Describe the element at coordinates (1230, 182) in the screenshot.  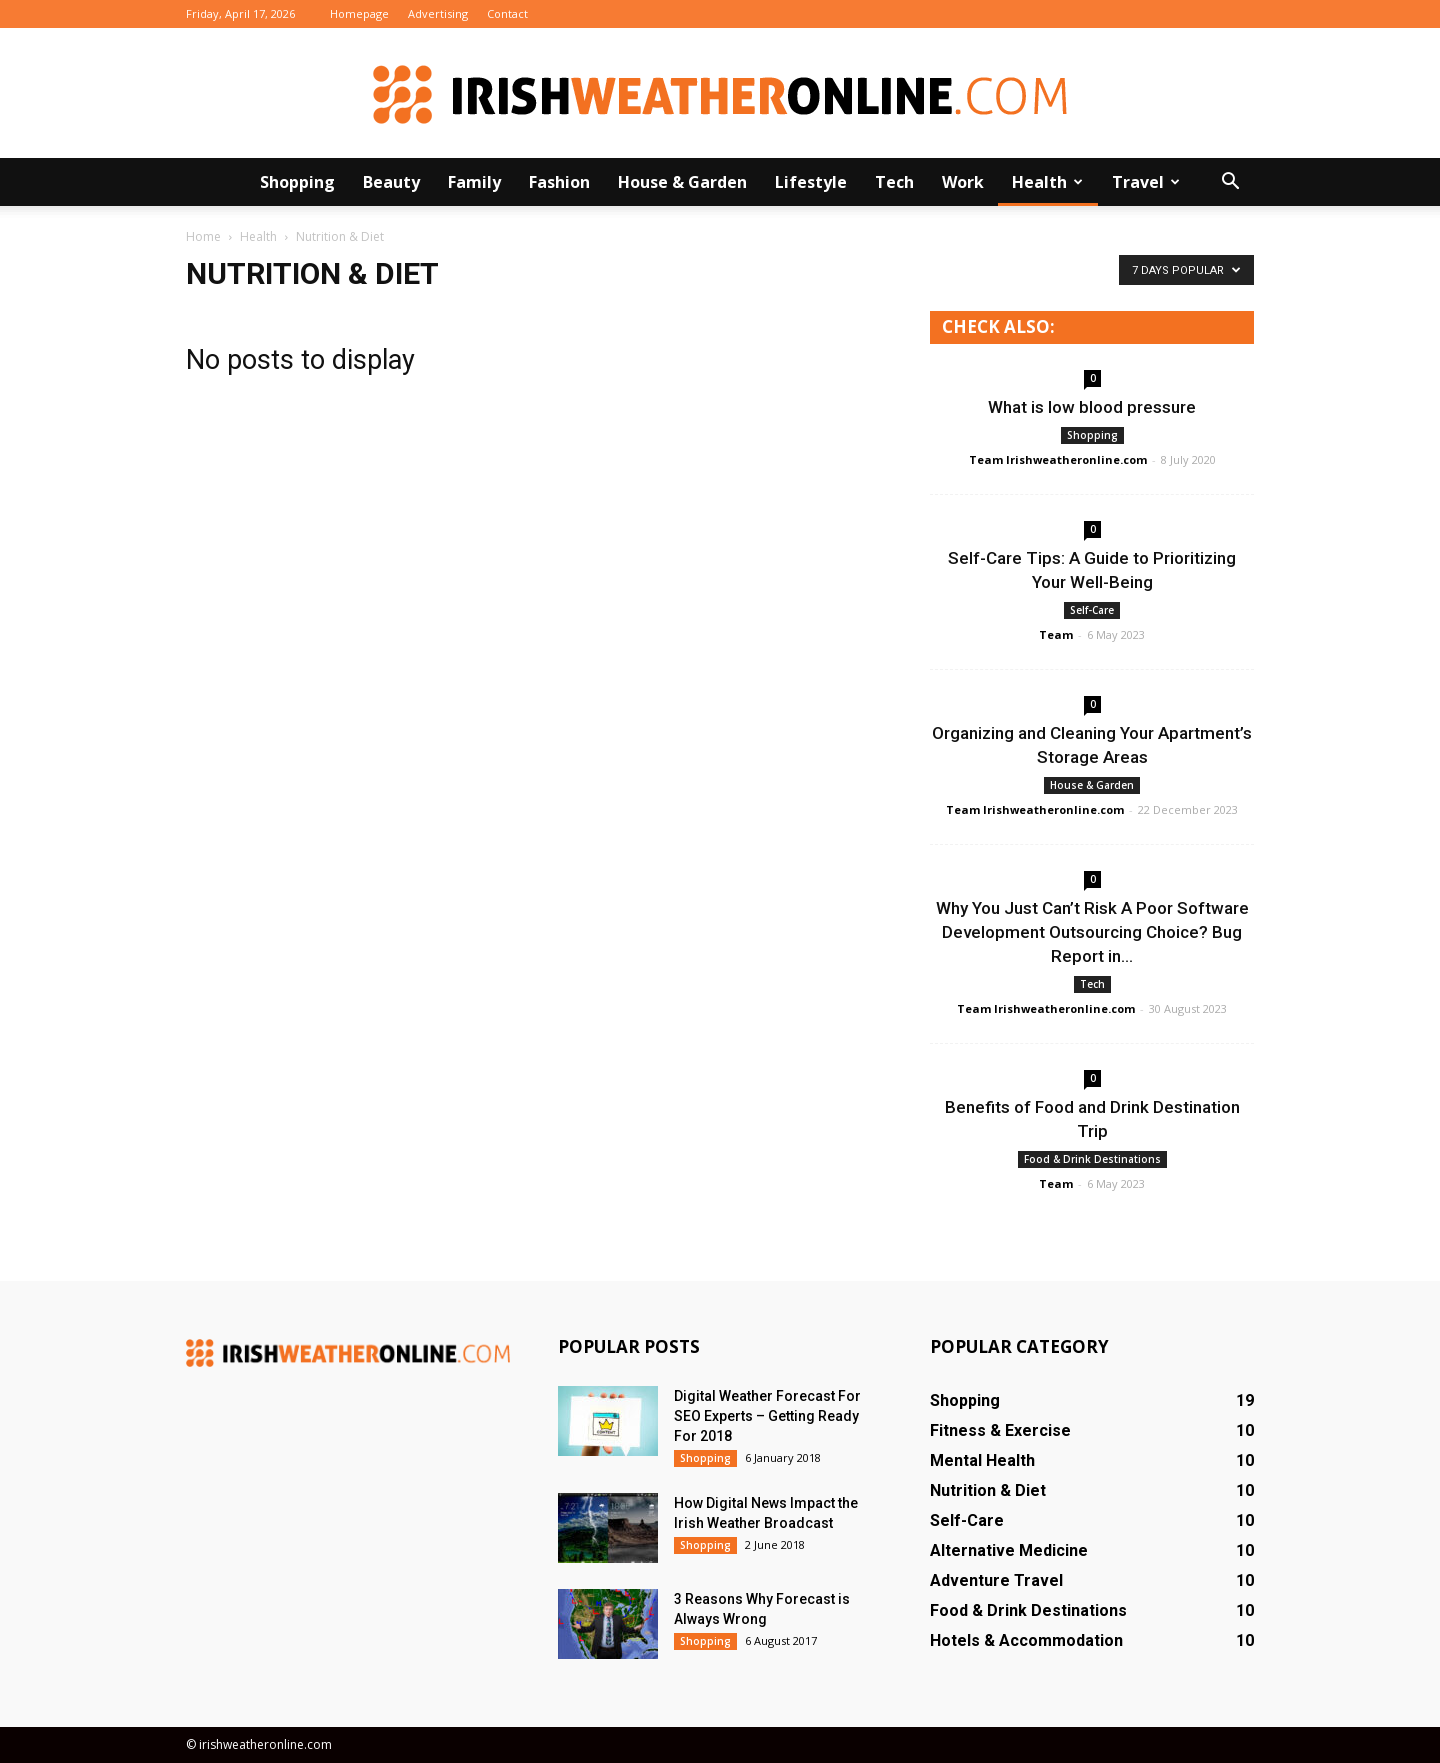
I see `[button]` at that location.